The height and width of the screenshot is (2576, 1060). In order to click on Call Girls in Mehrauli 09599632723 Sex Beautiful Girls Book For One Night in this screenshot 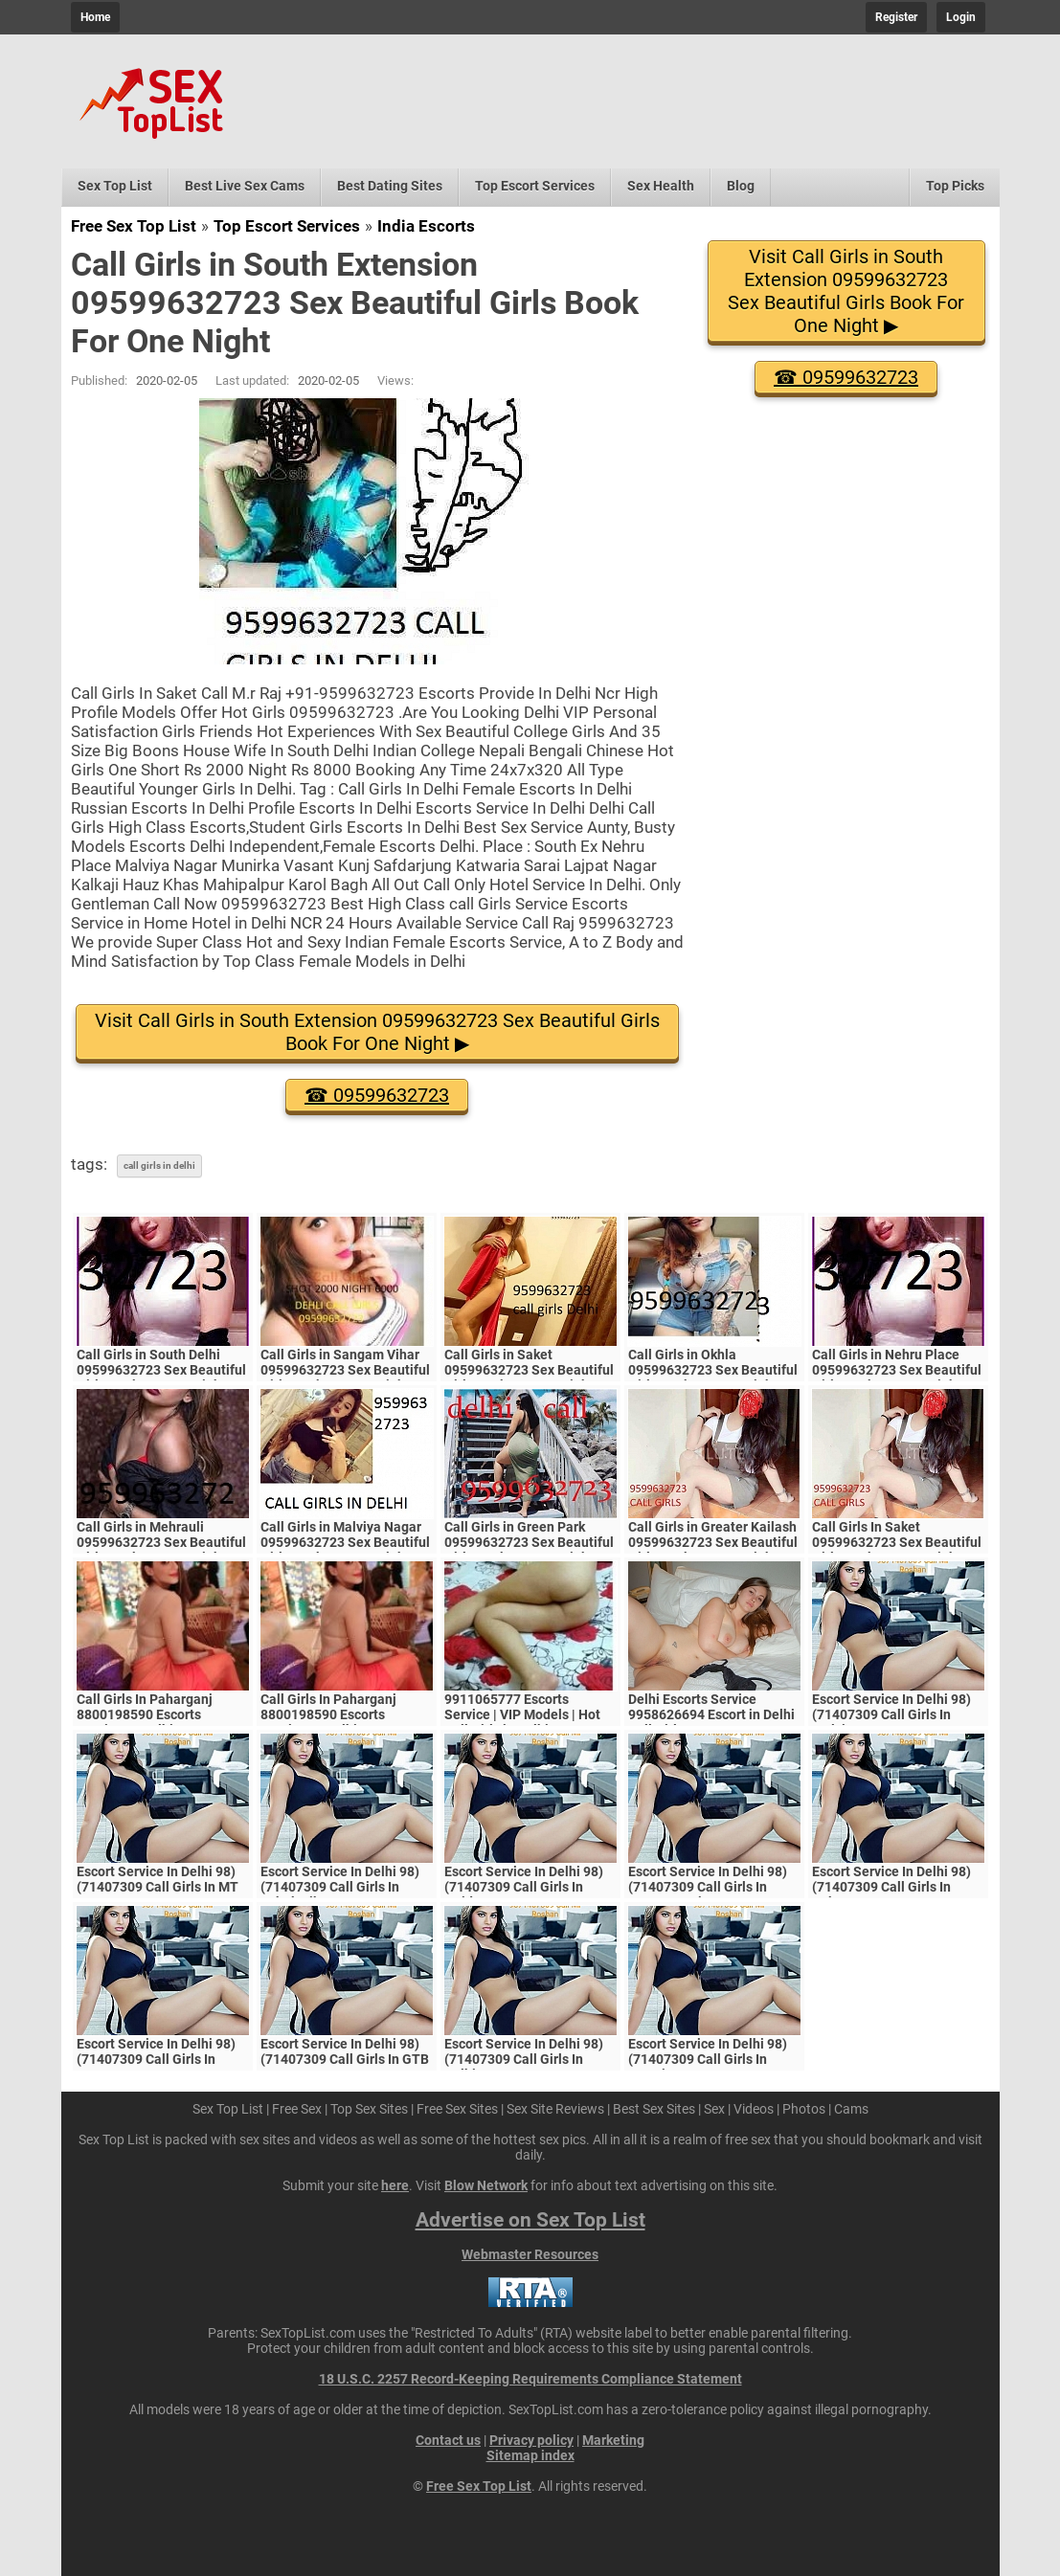, I will do `click(161, 1542)`.